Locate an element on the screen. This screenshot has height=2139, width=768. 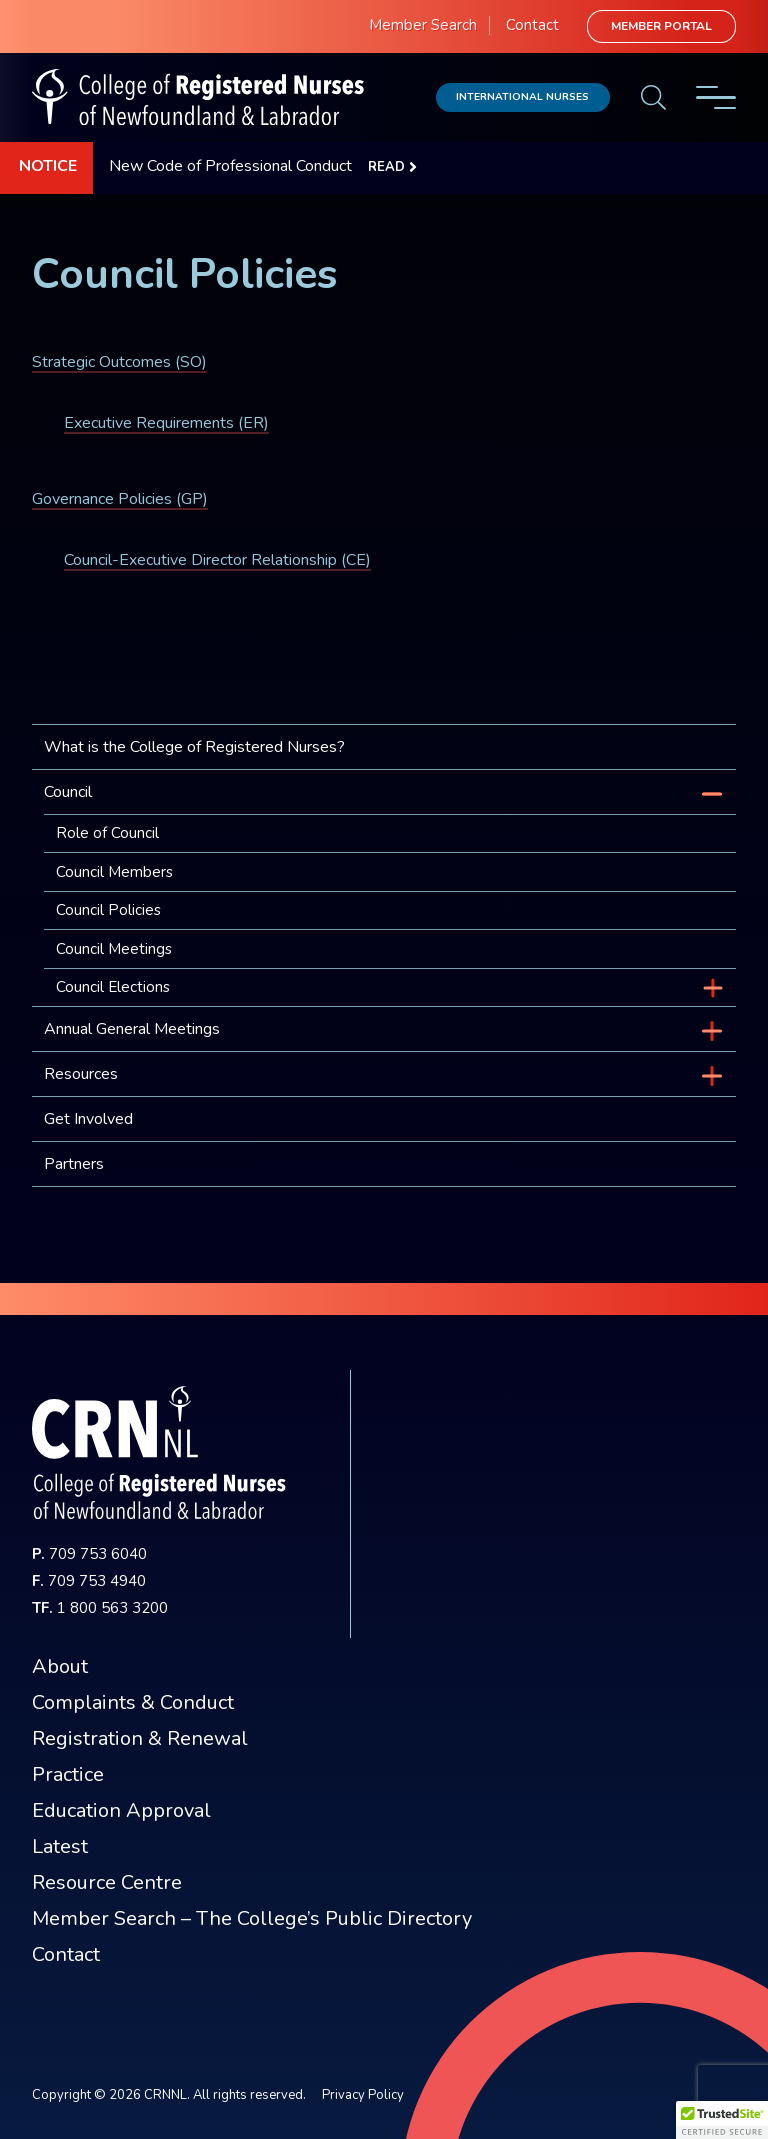
Council Policies is located at coordinates (108, 910).